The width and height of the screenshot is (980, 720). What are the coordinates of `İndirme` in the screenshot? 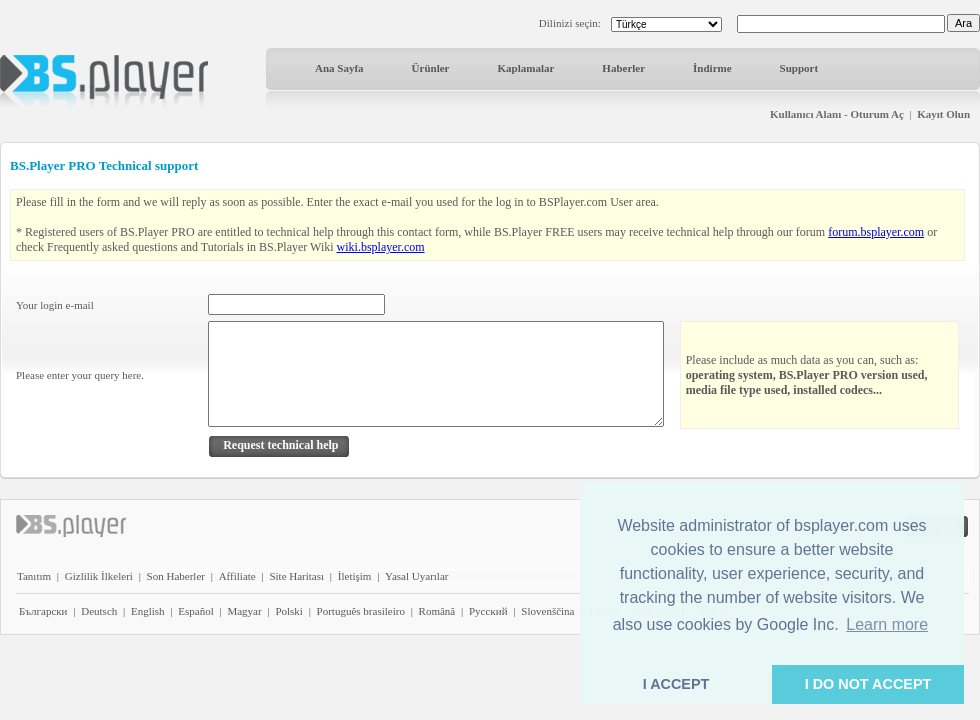 It's located at (712, 68).